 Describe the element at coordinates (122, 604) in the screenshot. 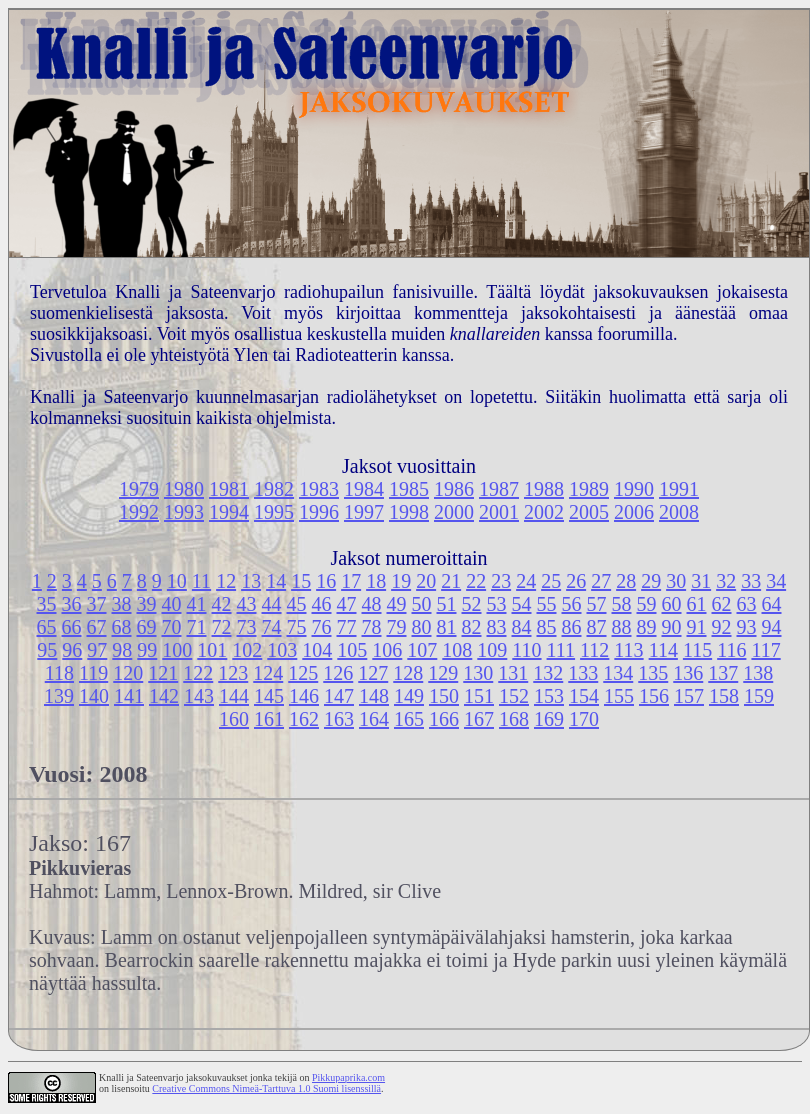

I see `38` at that location.